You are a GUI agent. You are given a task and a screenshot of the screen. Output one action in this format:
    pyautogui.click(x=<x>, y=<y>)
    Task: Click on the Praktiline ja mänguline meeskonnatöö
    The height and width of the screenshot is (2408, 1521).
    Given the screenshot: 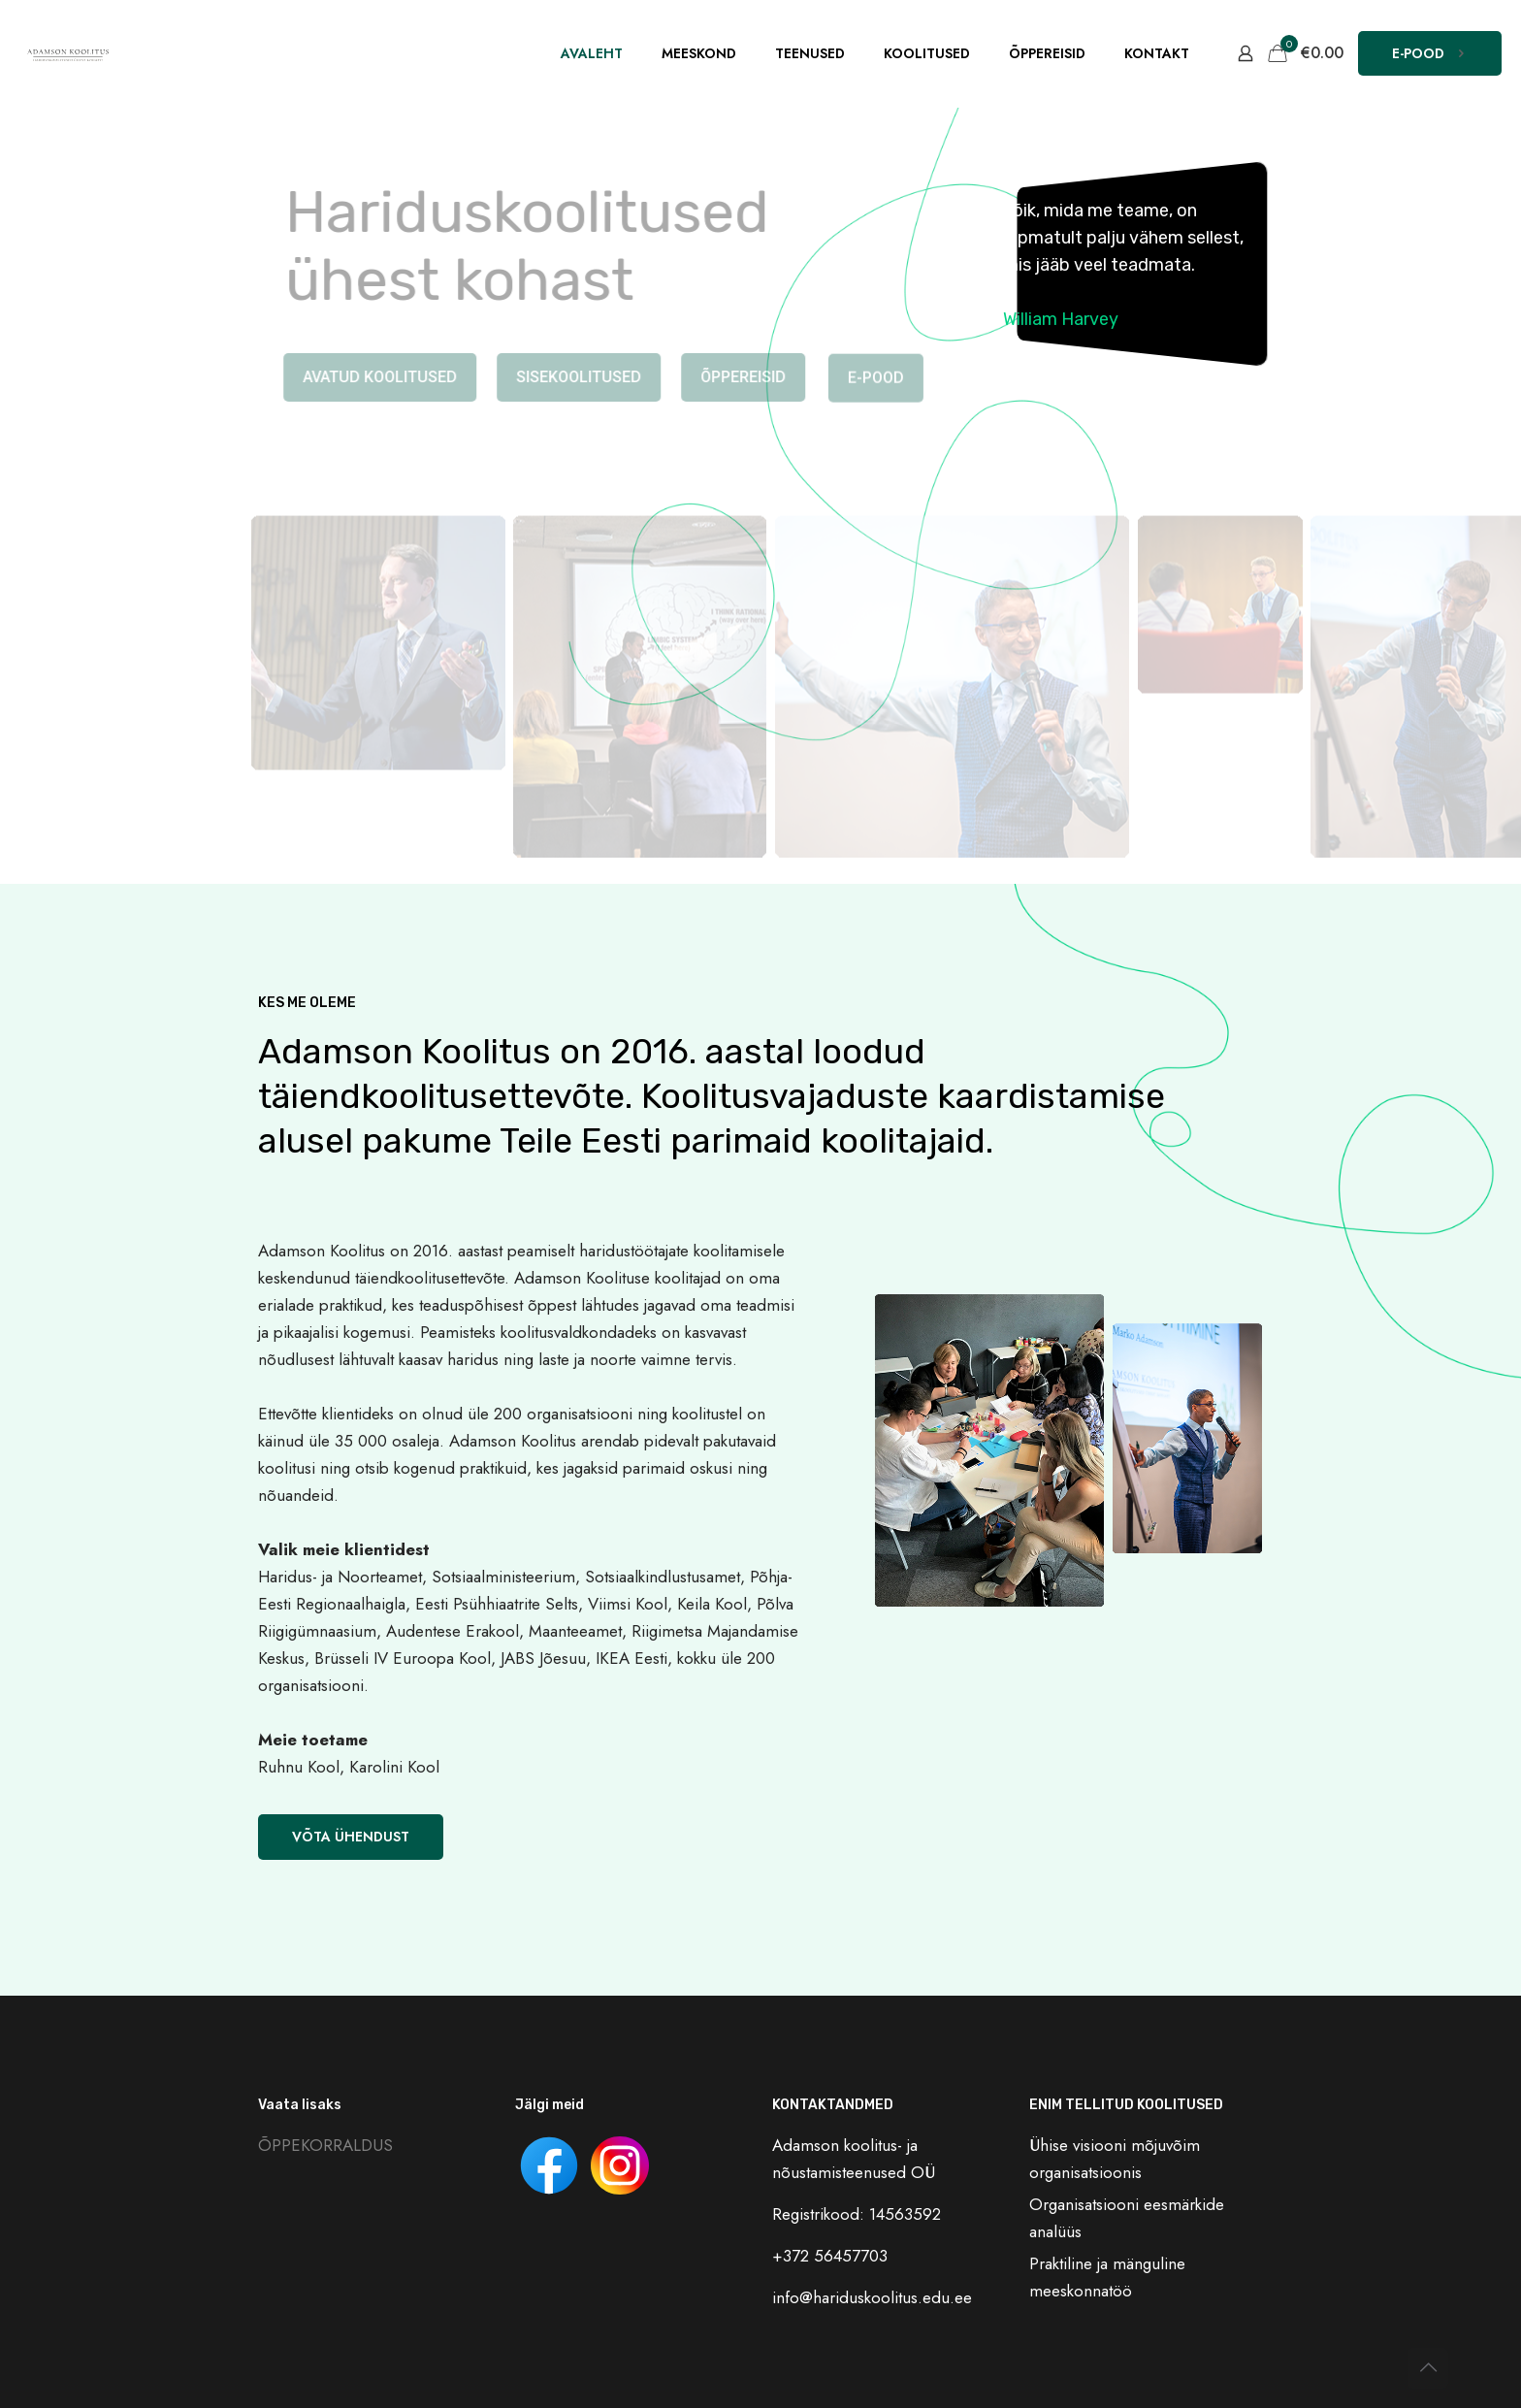 What is the action you would take?
    pyautogui.click(x=1107, y=2277)
    